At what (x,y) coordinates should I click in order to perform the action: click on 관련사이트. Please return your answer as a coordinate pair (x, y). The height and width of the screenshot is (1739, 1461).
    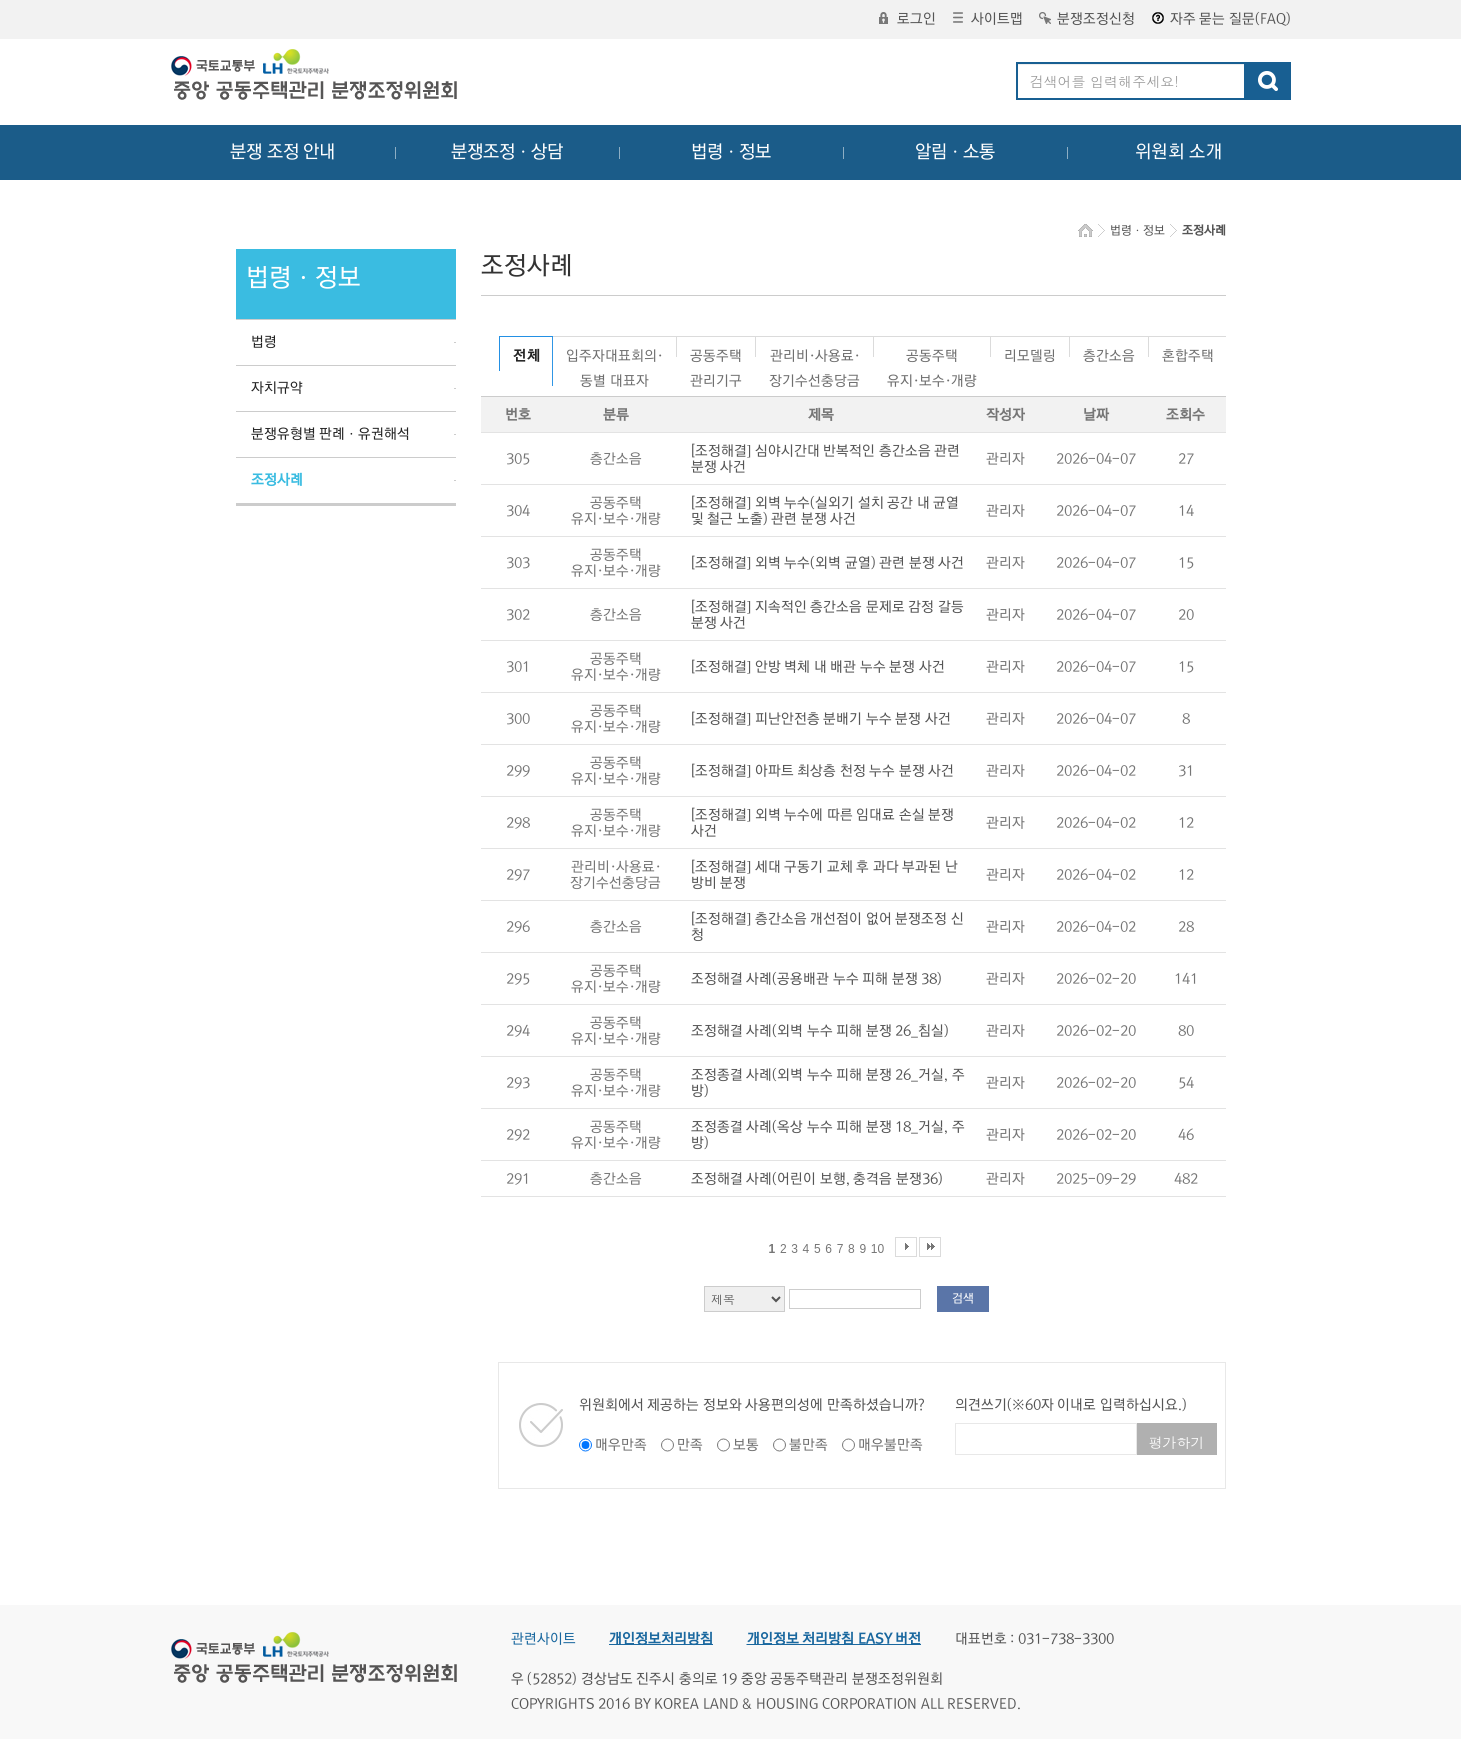
    Looking at the image, I should click on (543, 1639).